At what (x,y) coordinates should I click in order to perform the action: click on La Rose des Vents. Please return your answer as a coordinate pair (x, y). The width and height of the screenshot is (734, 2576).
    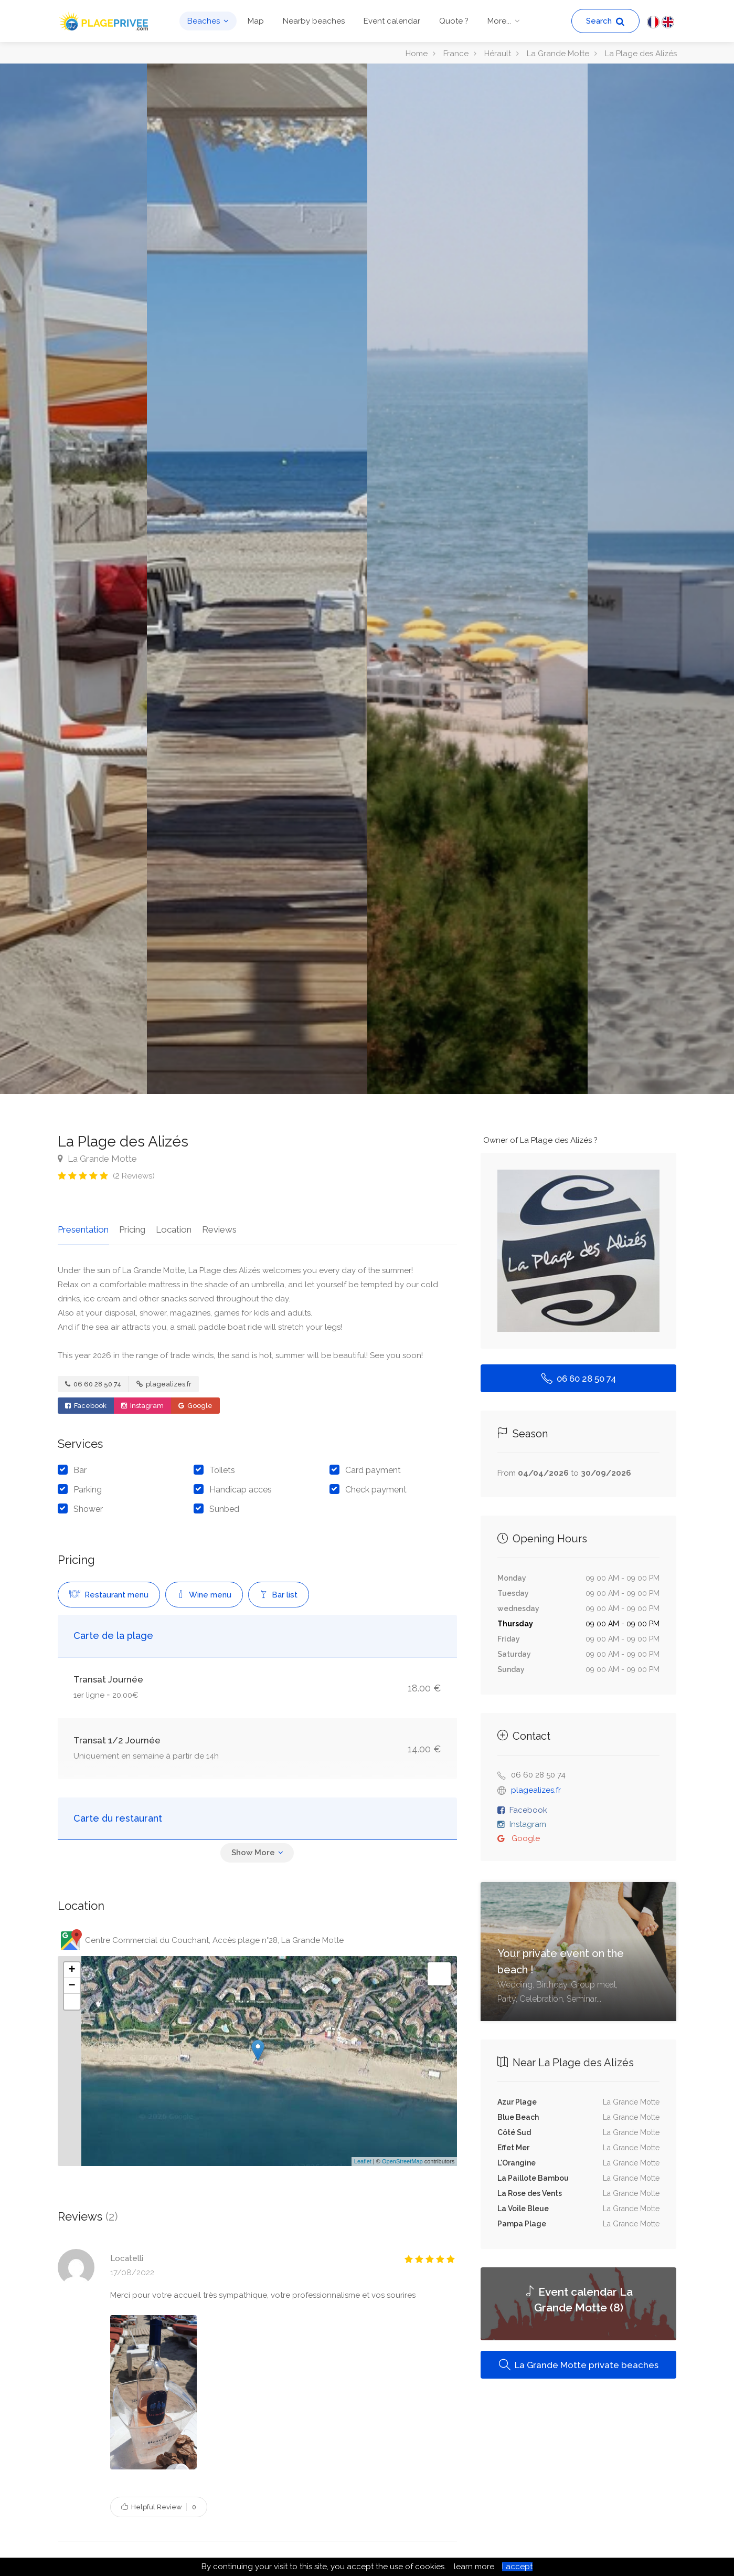
    Looking at the image, I should click on (529, 2193).